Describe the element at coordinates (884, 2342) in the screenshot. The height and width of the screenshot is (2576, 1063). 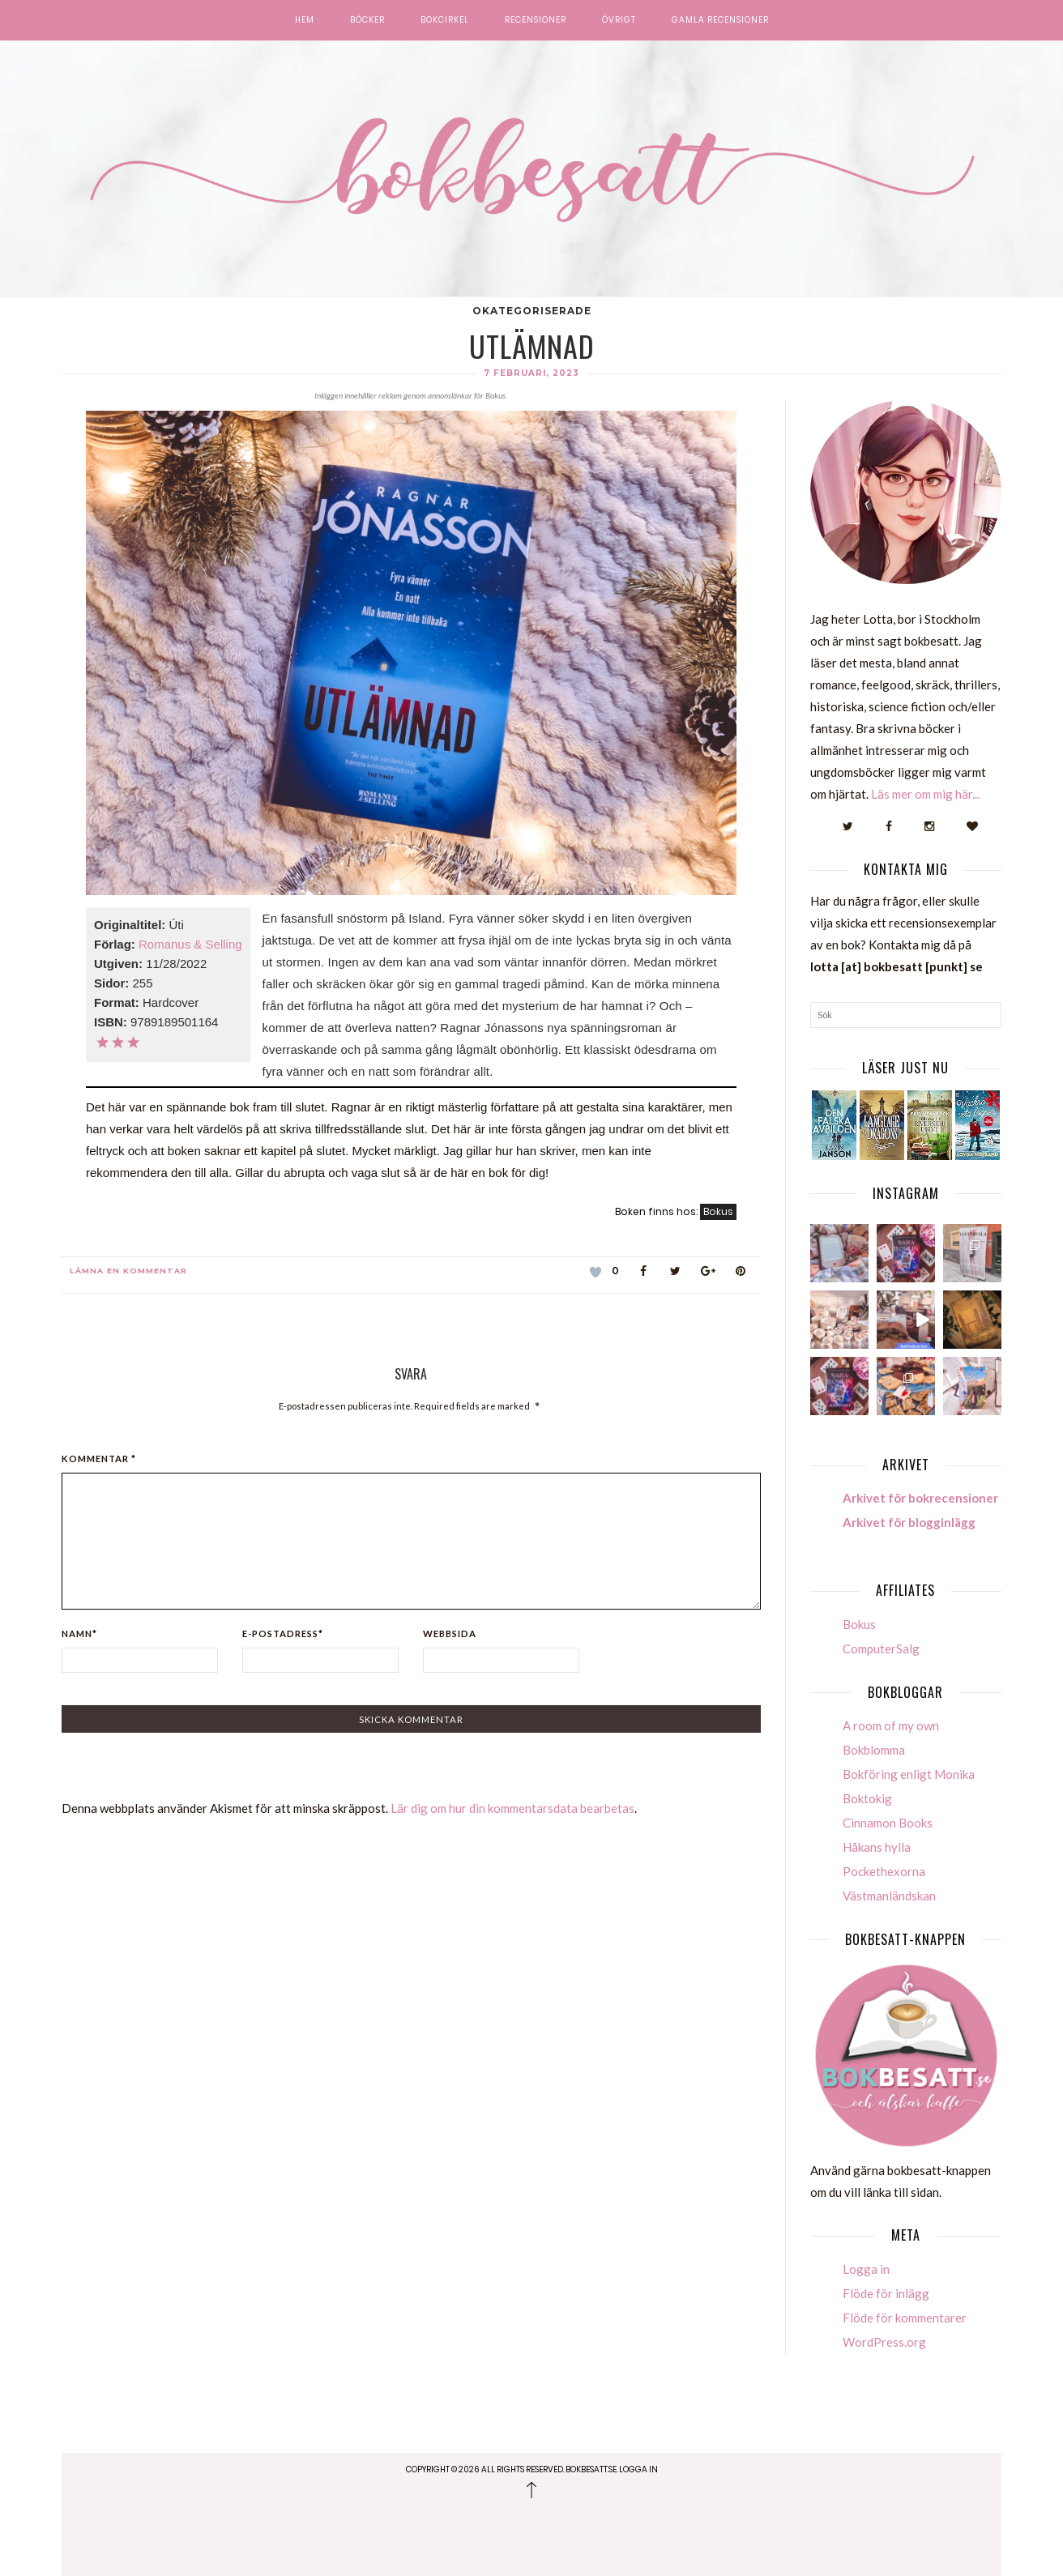
I see `WordPress.org` at that location.